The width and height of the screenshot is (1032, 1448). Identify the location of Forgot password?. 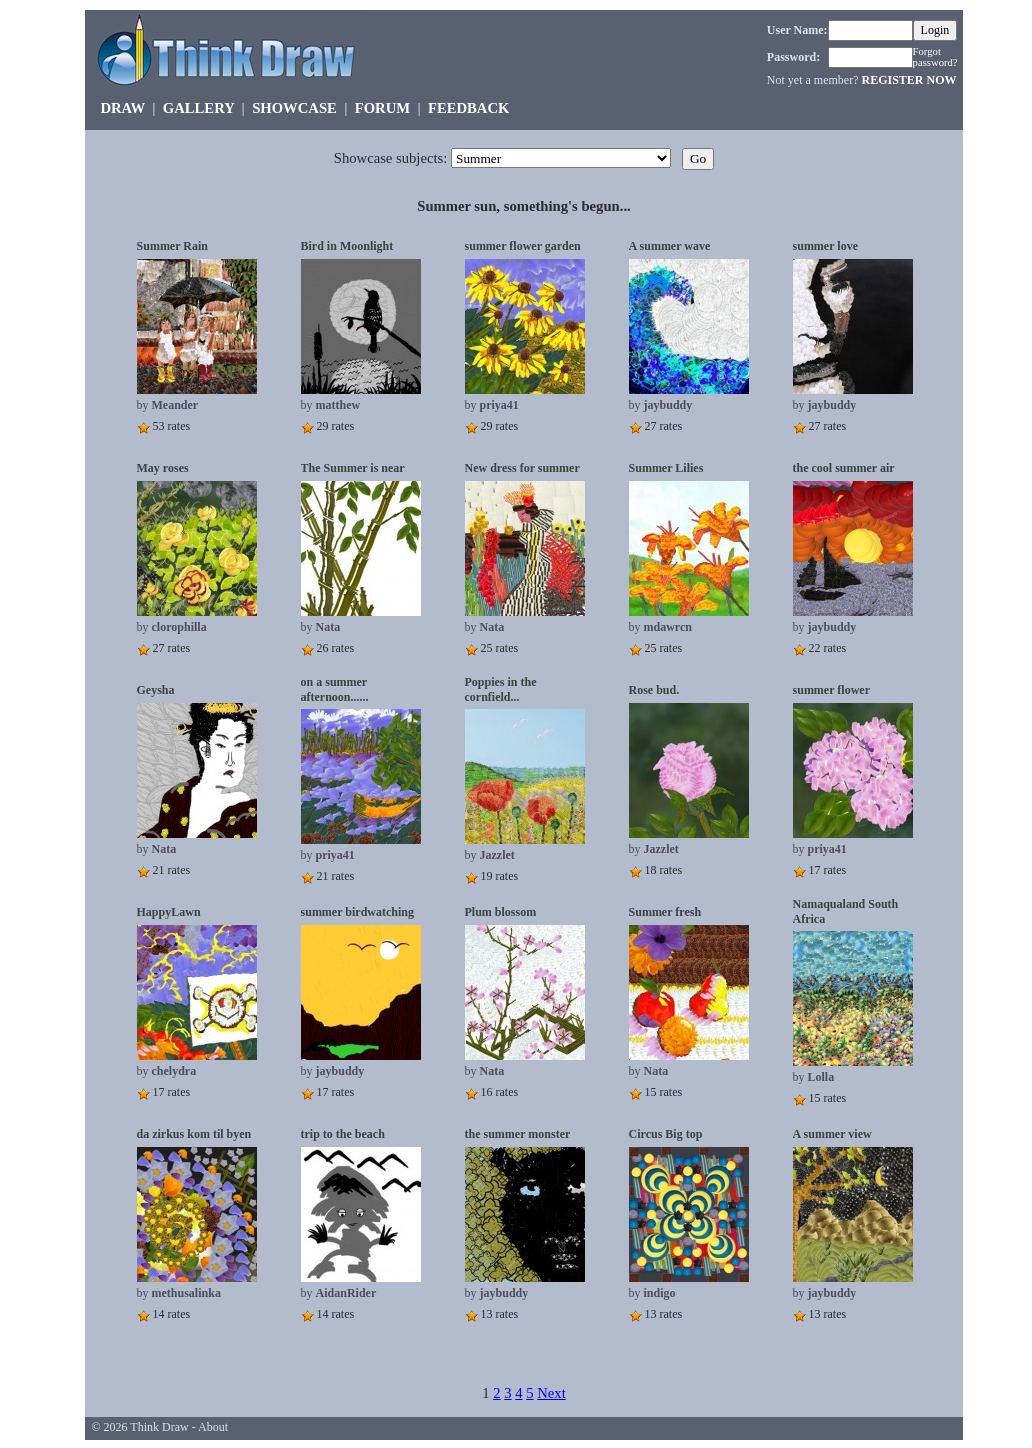
(935, 57).